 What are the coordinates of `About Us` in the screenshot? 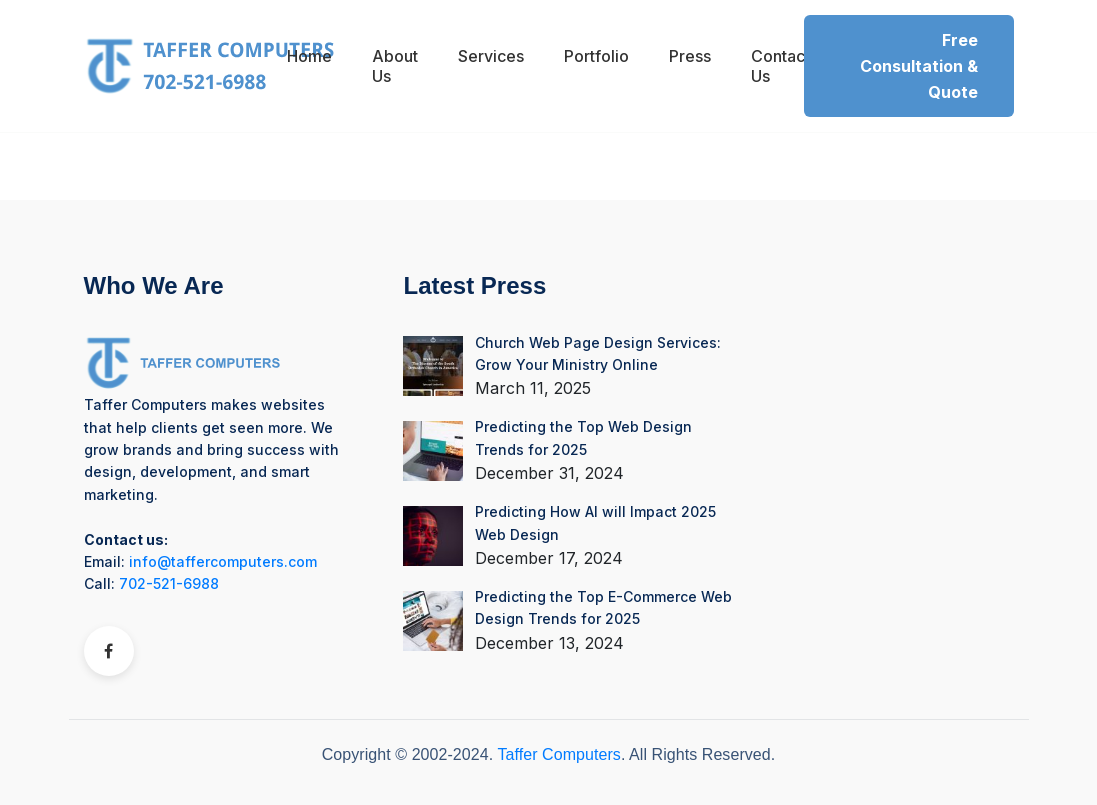 It's located at (395, 66).